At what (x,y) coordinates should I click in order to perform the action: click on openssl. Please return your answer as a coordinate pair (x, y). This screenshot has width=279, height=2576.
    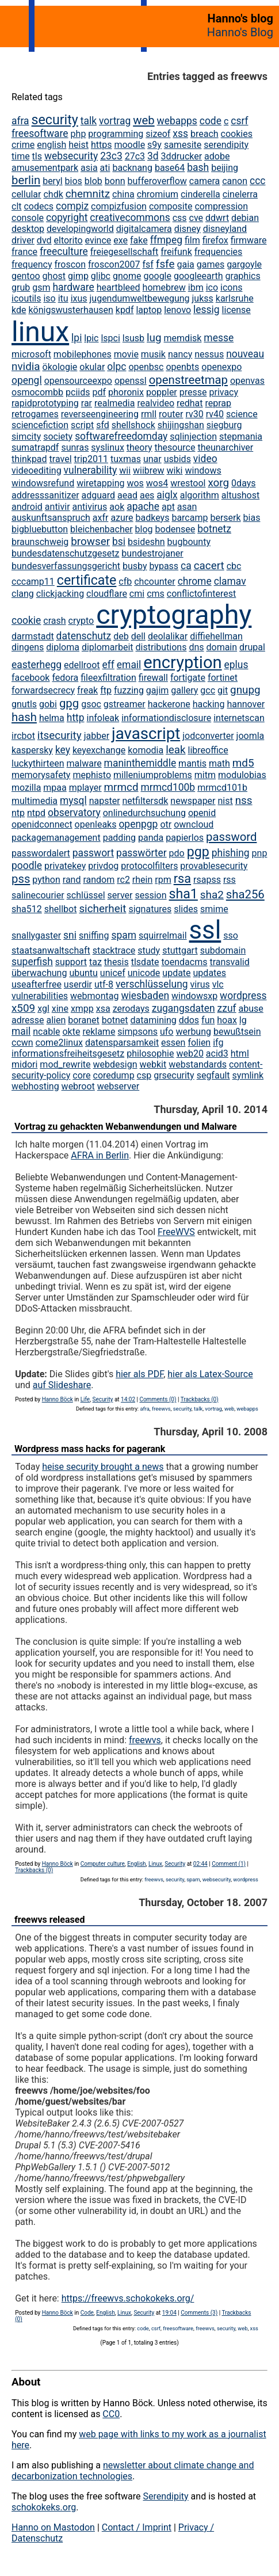
    Looking at the image, I should click on (130, 380).